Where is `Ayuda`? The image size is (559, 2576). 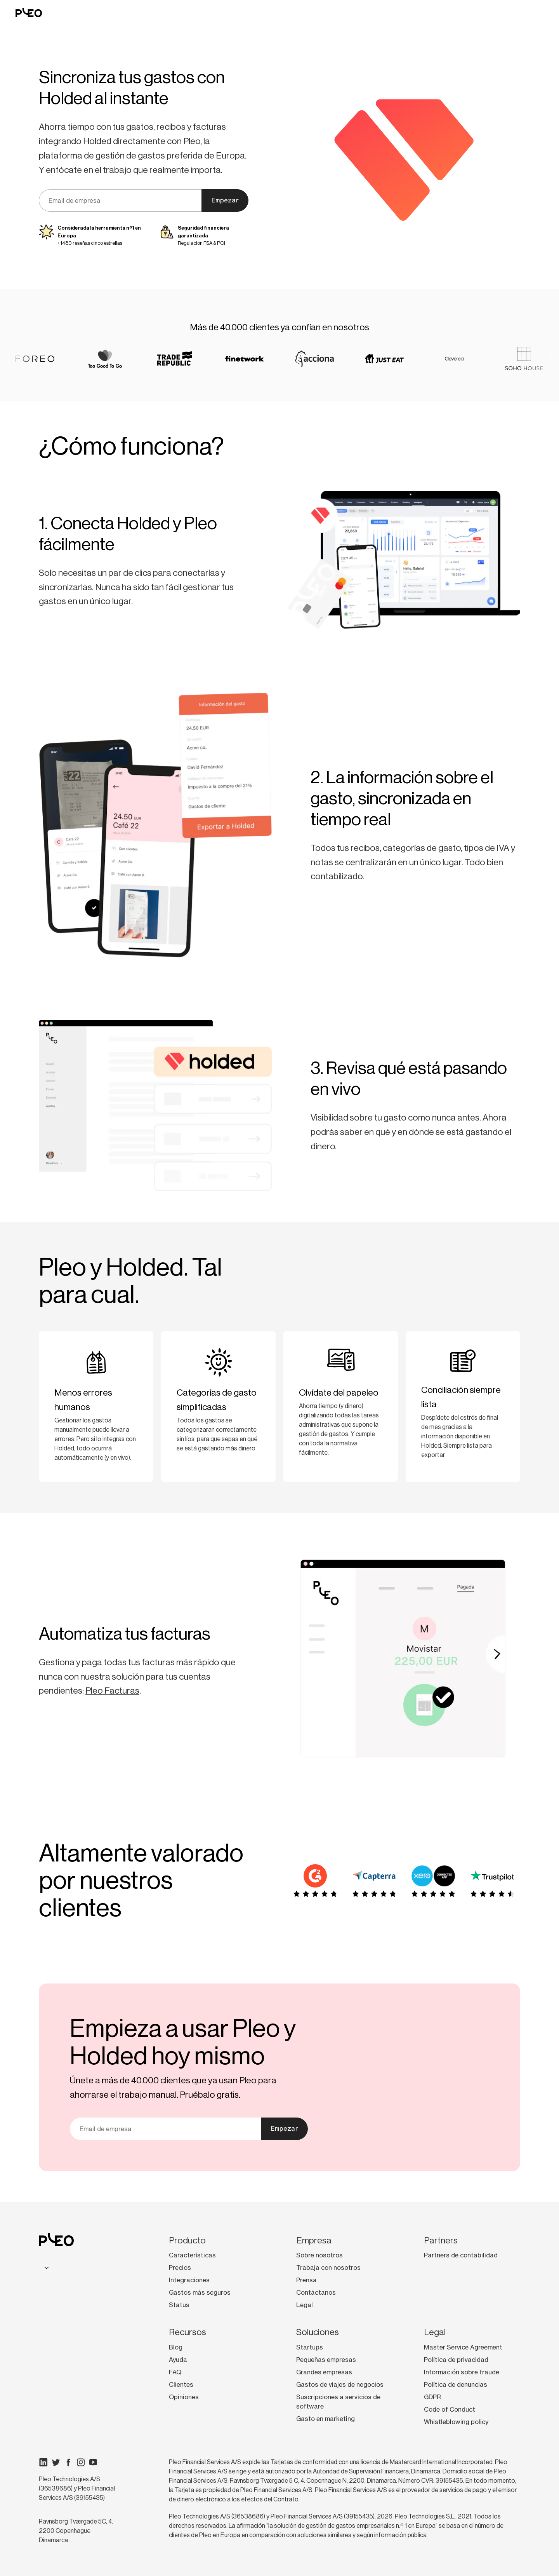 Ayuda is located at coordinates (178, 2359).